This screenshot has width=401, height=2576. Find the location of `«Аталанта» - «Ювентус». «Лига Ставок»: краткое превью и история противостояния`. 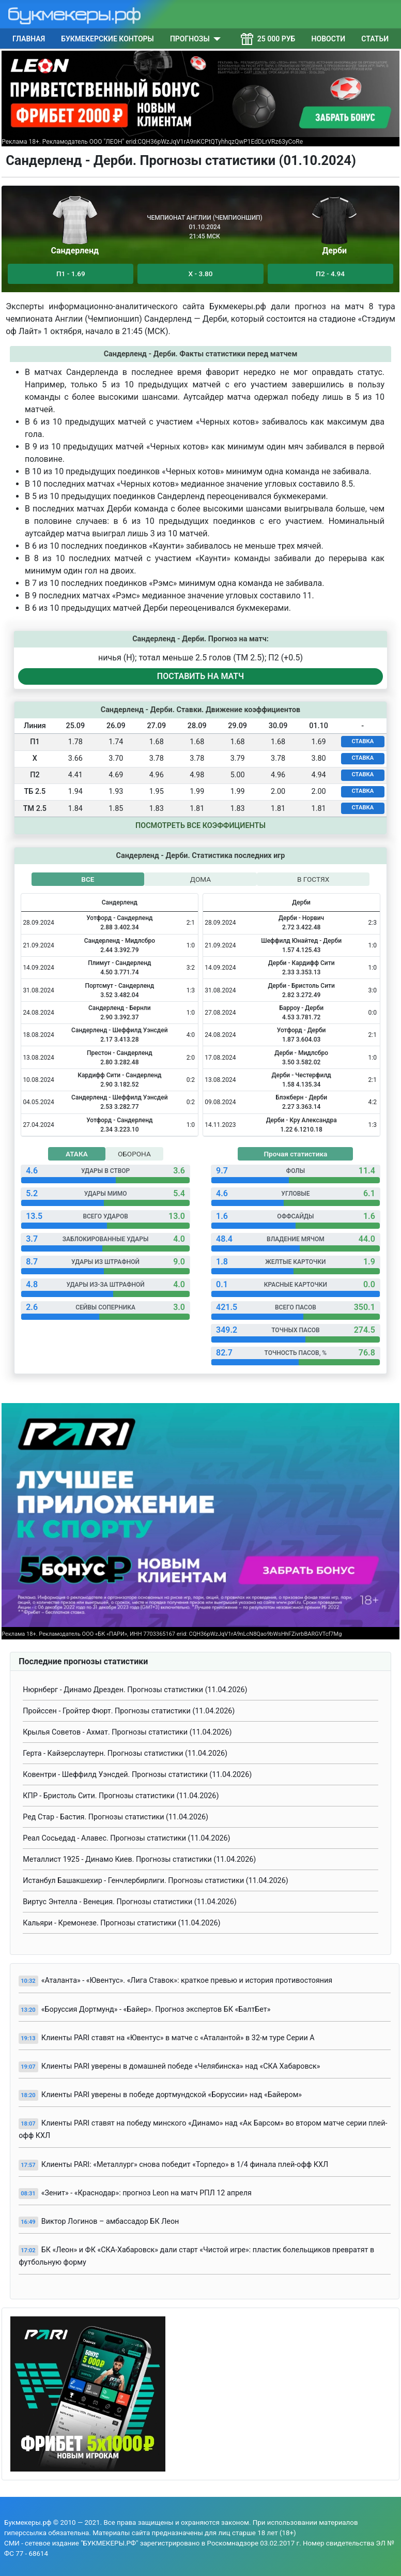

«Аталанта» - «Ювентус». «Лига Ставок»: краткое превью и история противостояния is located at coordinates (187, 1980).